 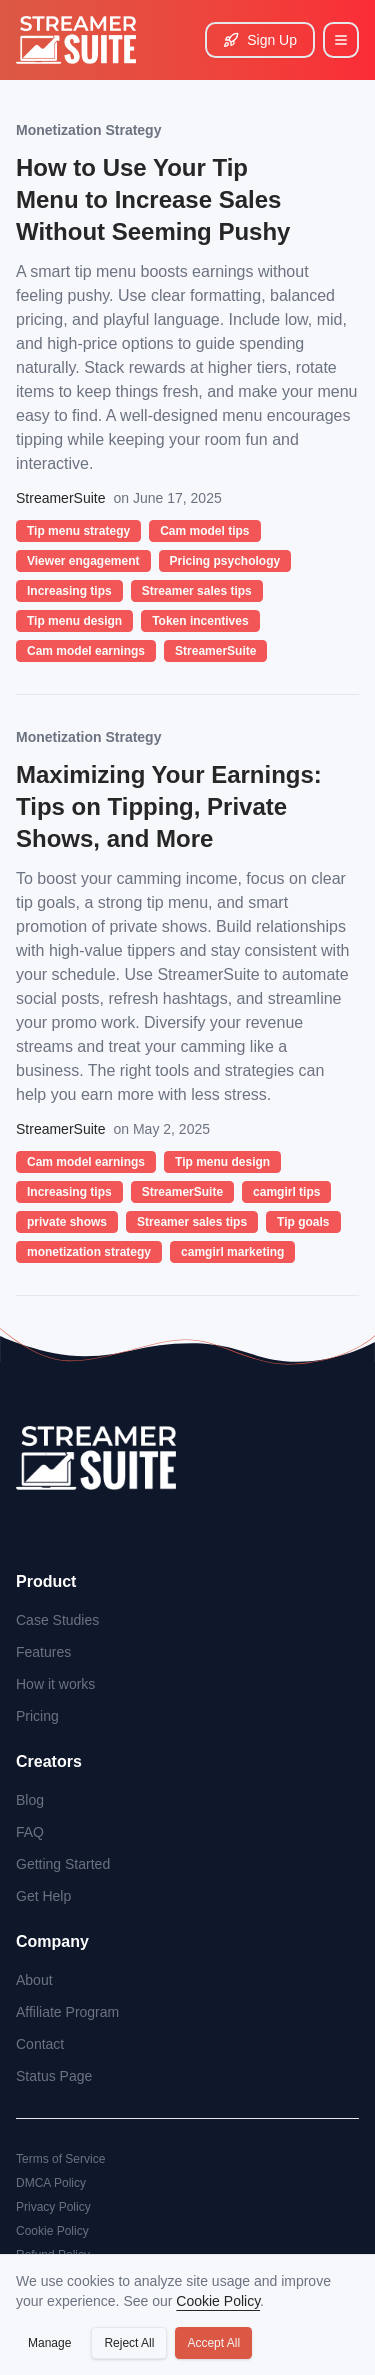 I want to click on How it works, so click(x=55, y=1684).